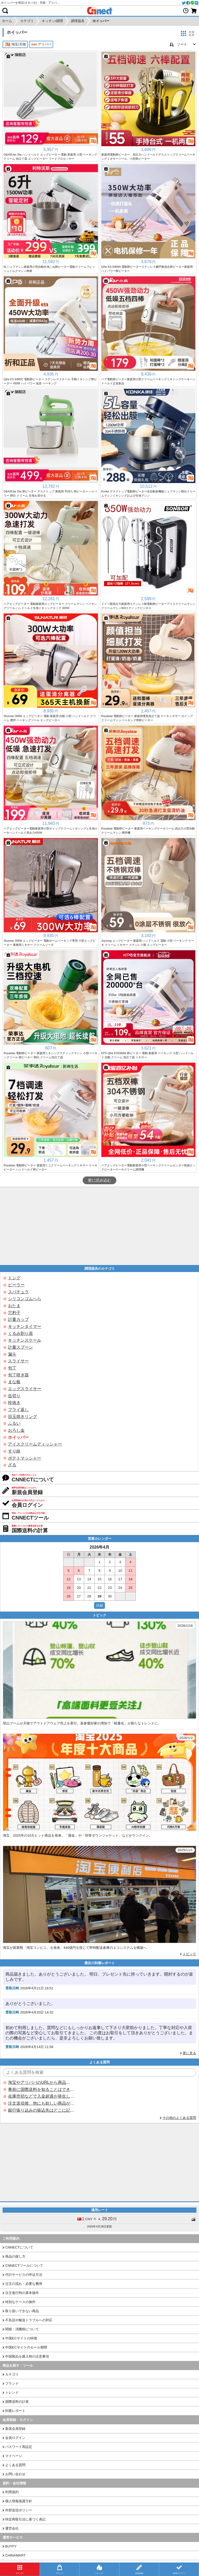 This screenshot has height=2576, width=199. I want to click on カテゴリ, so click(12, 2374).